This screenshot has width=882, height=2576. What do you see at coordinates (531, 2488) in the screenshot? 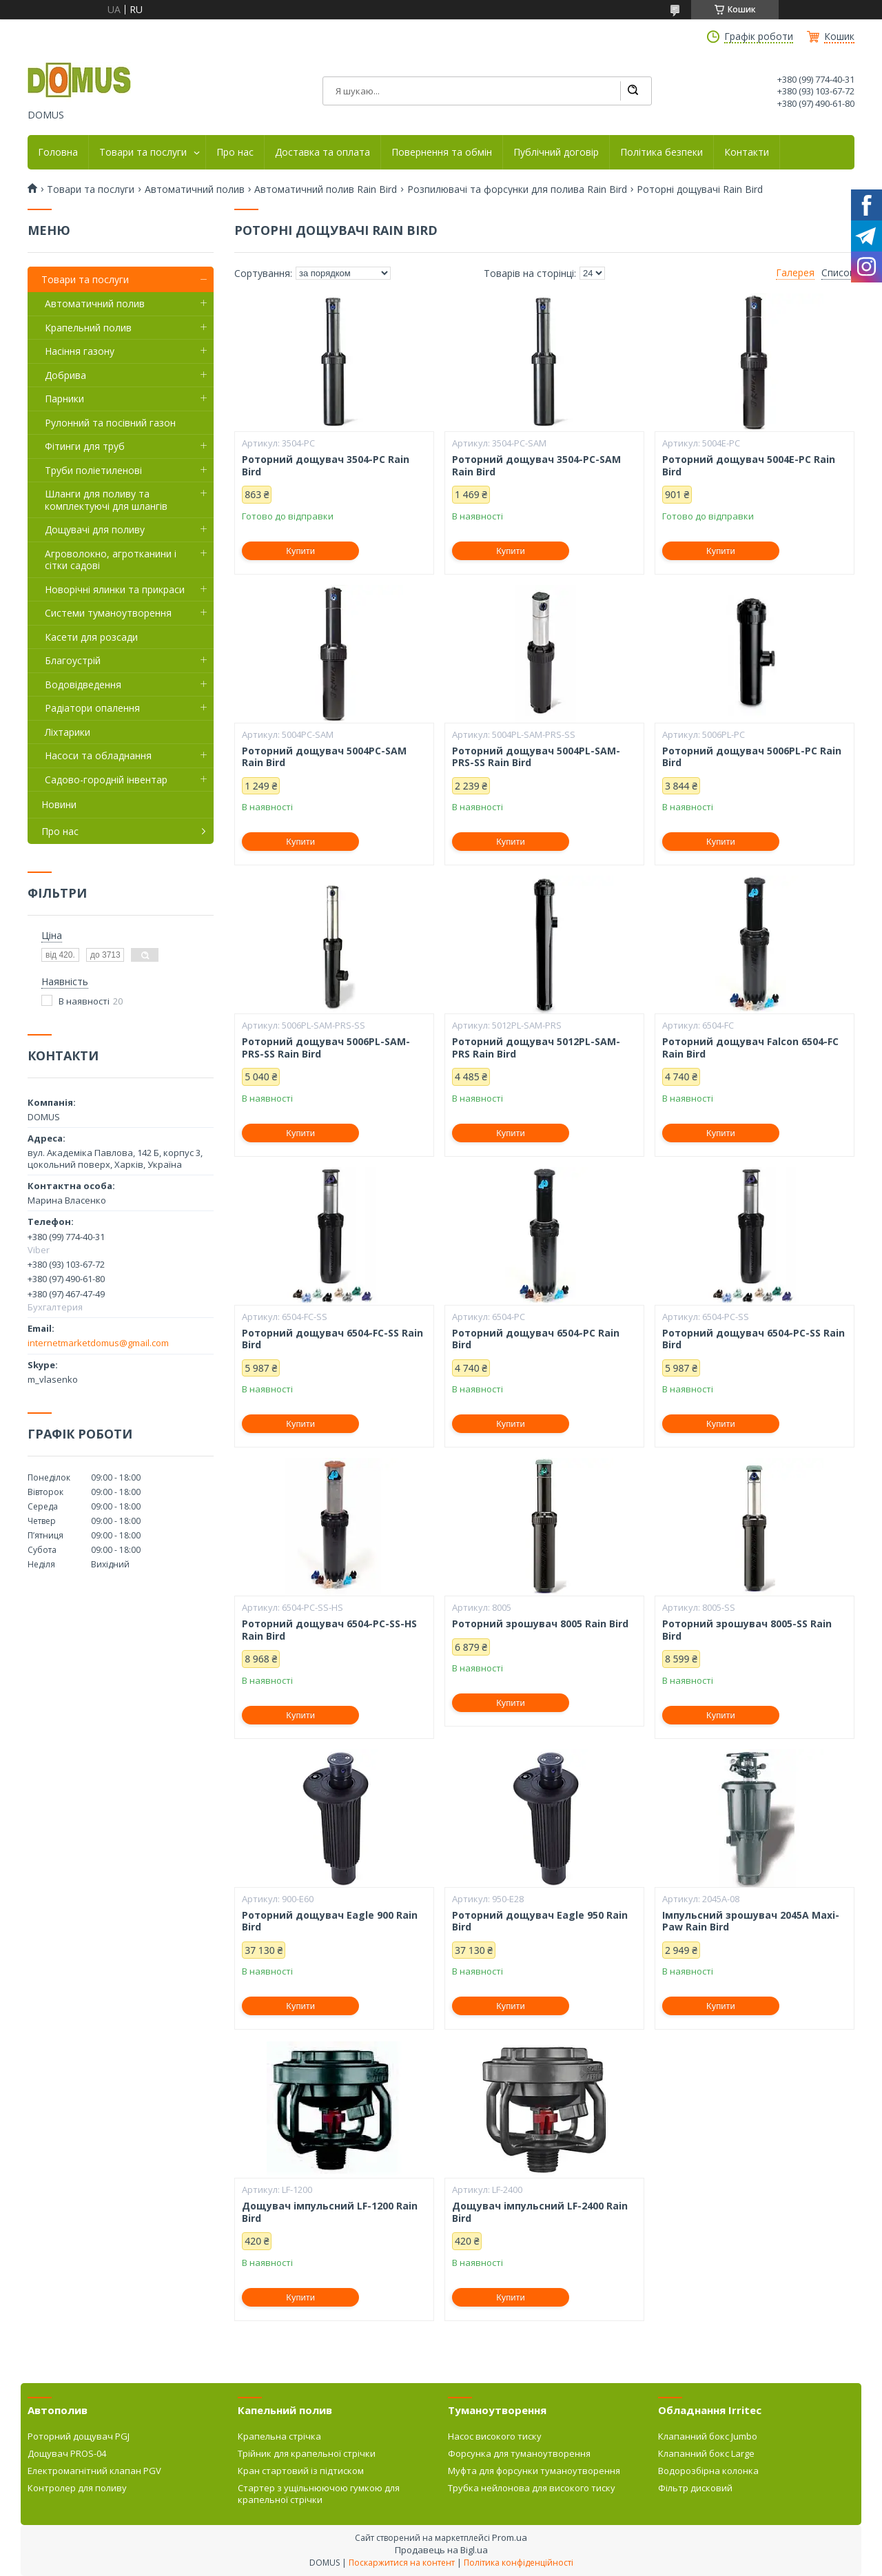
I see `Трубка нейлонова для високого тиску` at bounding box center [531, 2488].